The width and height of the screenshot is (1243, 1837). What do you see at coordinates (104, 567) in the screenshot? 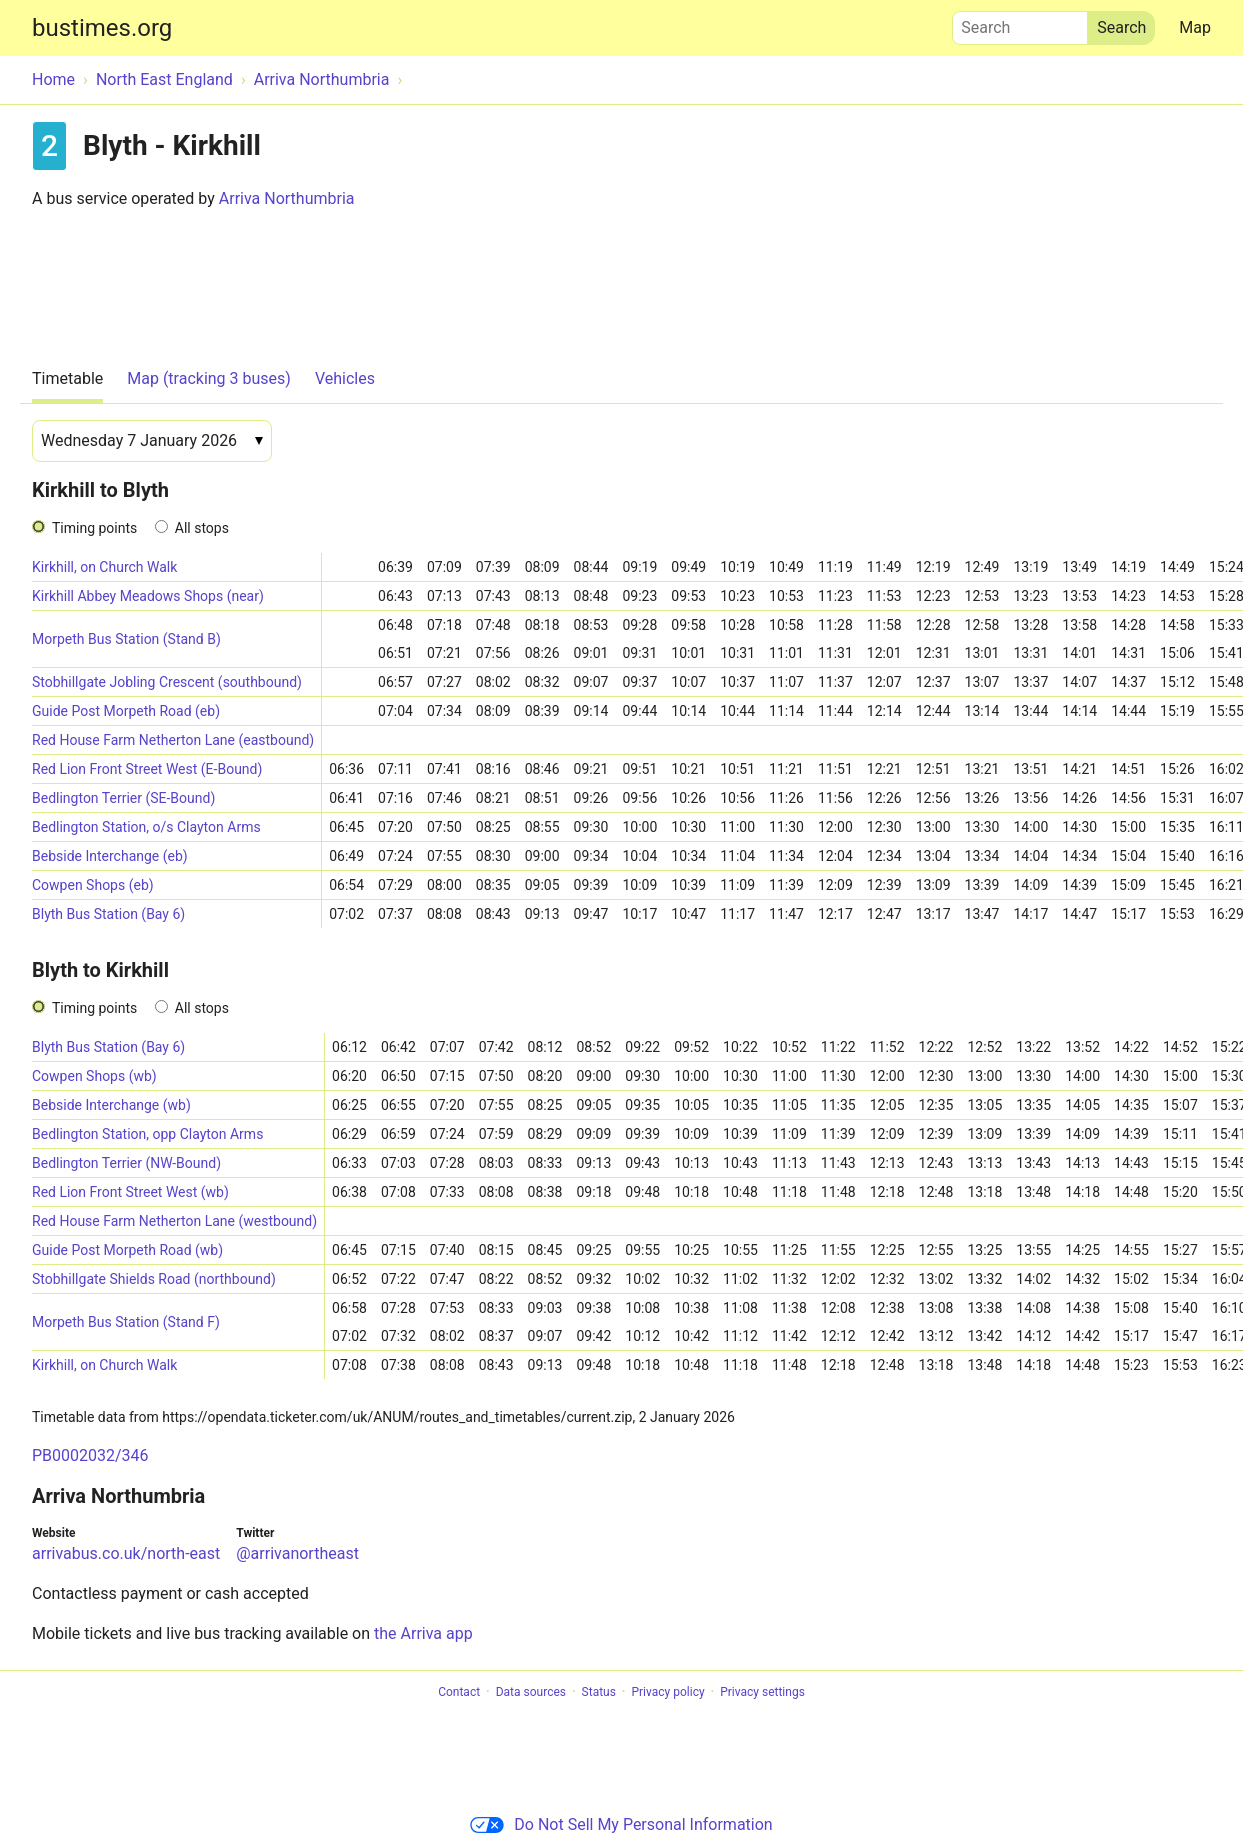
I see `Kirkhill, on Church Walk` at bounding box center [104, 567].